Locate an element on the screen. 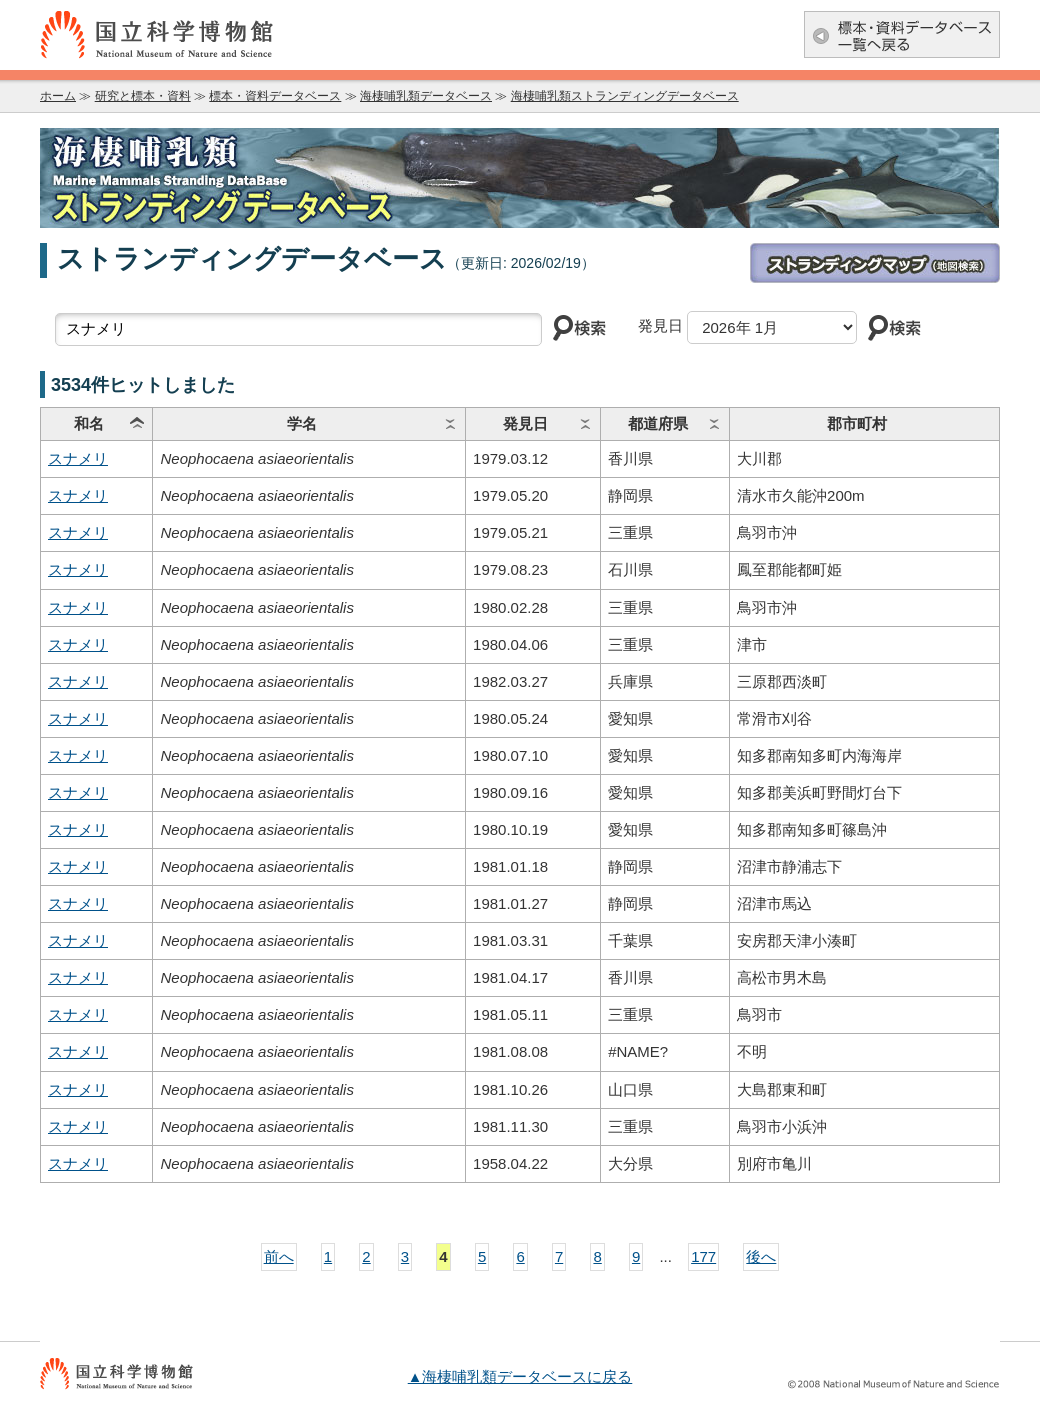 The image size is (1040, 1402). 研究と標本・資料 is located at coordinates (143, 96).